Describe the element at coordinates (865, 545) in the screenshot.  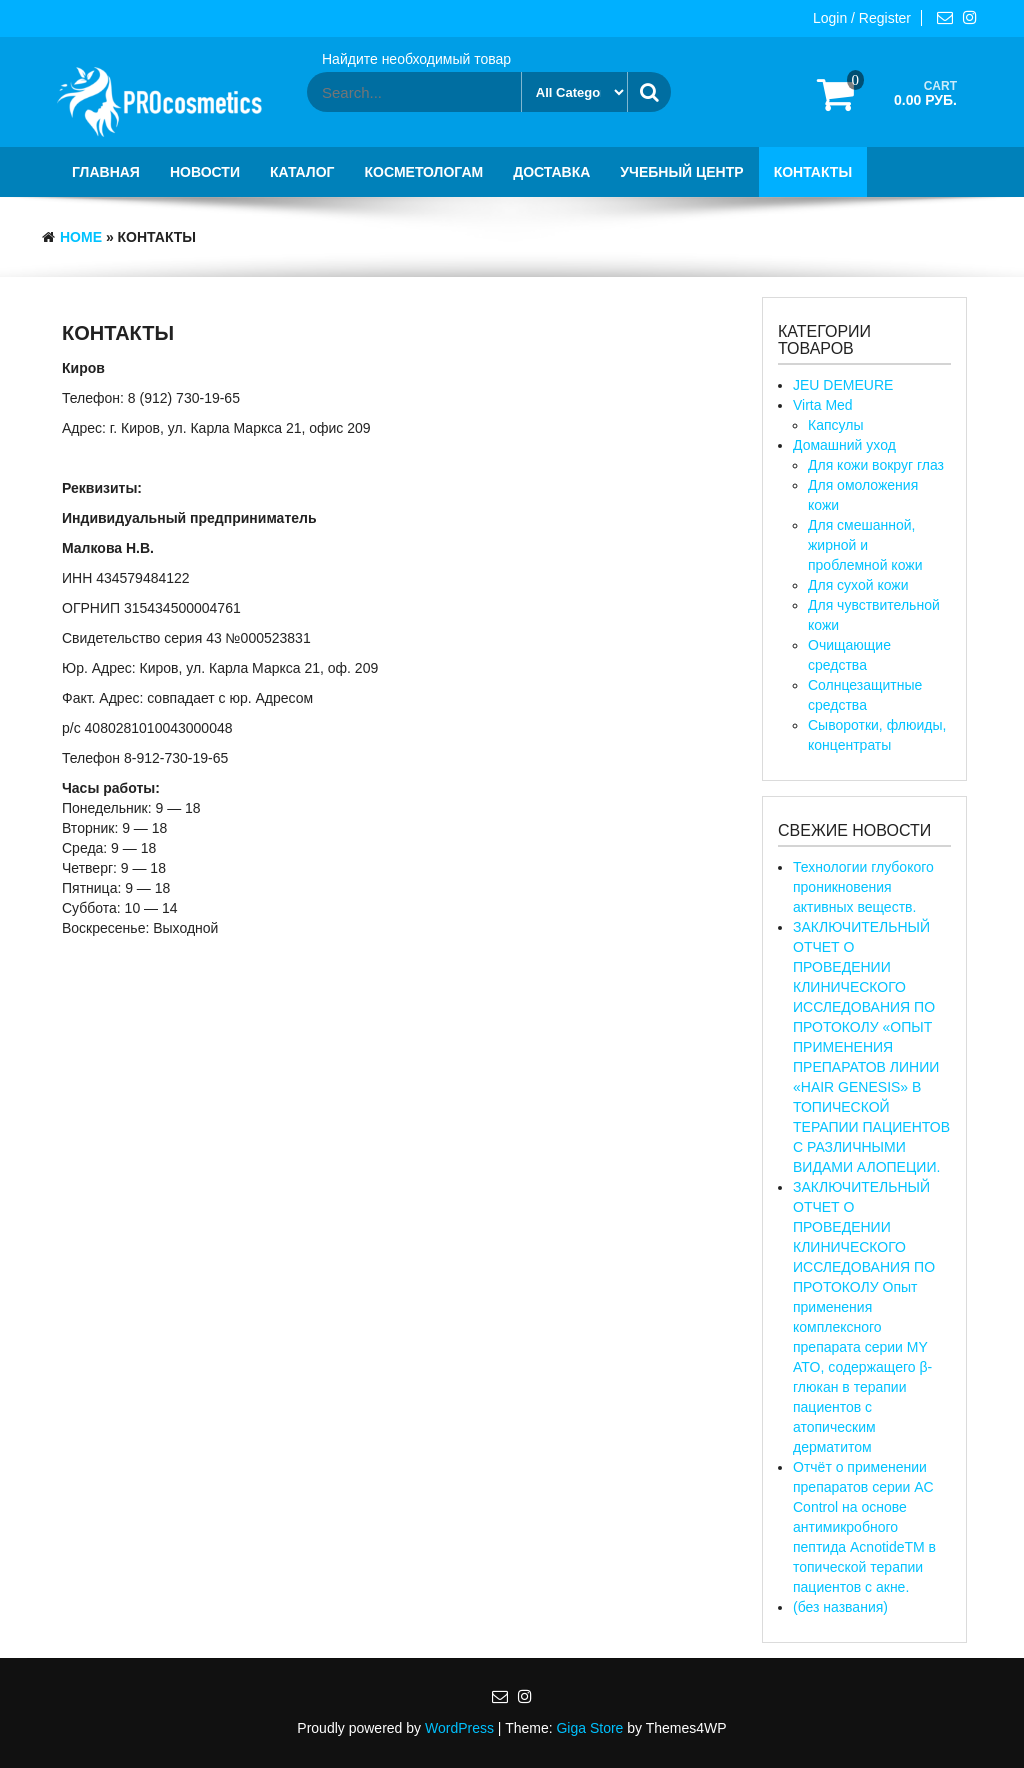
I see `Для смешанной, жирной и проблемной кожи` at that location.